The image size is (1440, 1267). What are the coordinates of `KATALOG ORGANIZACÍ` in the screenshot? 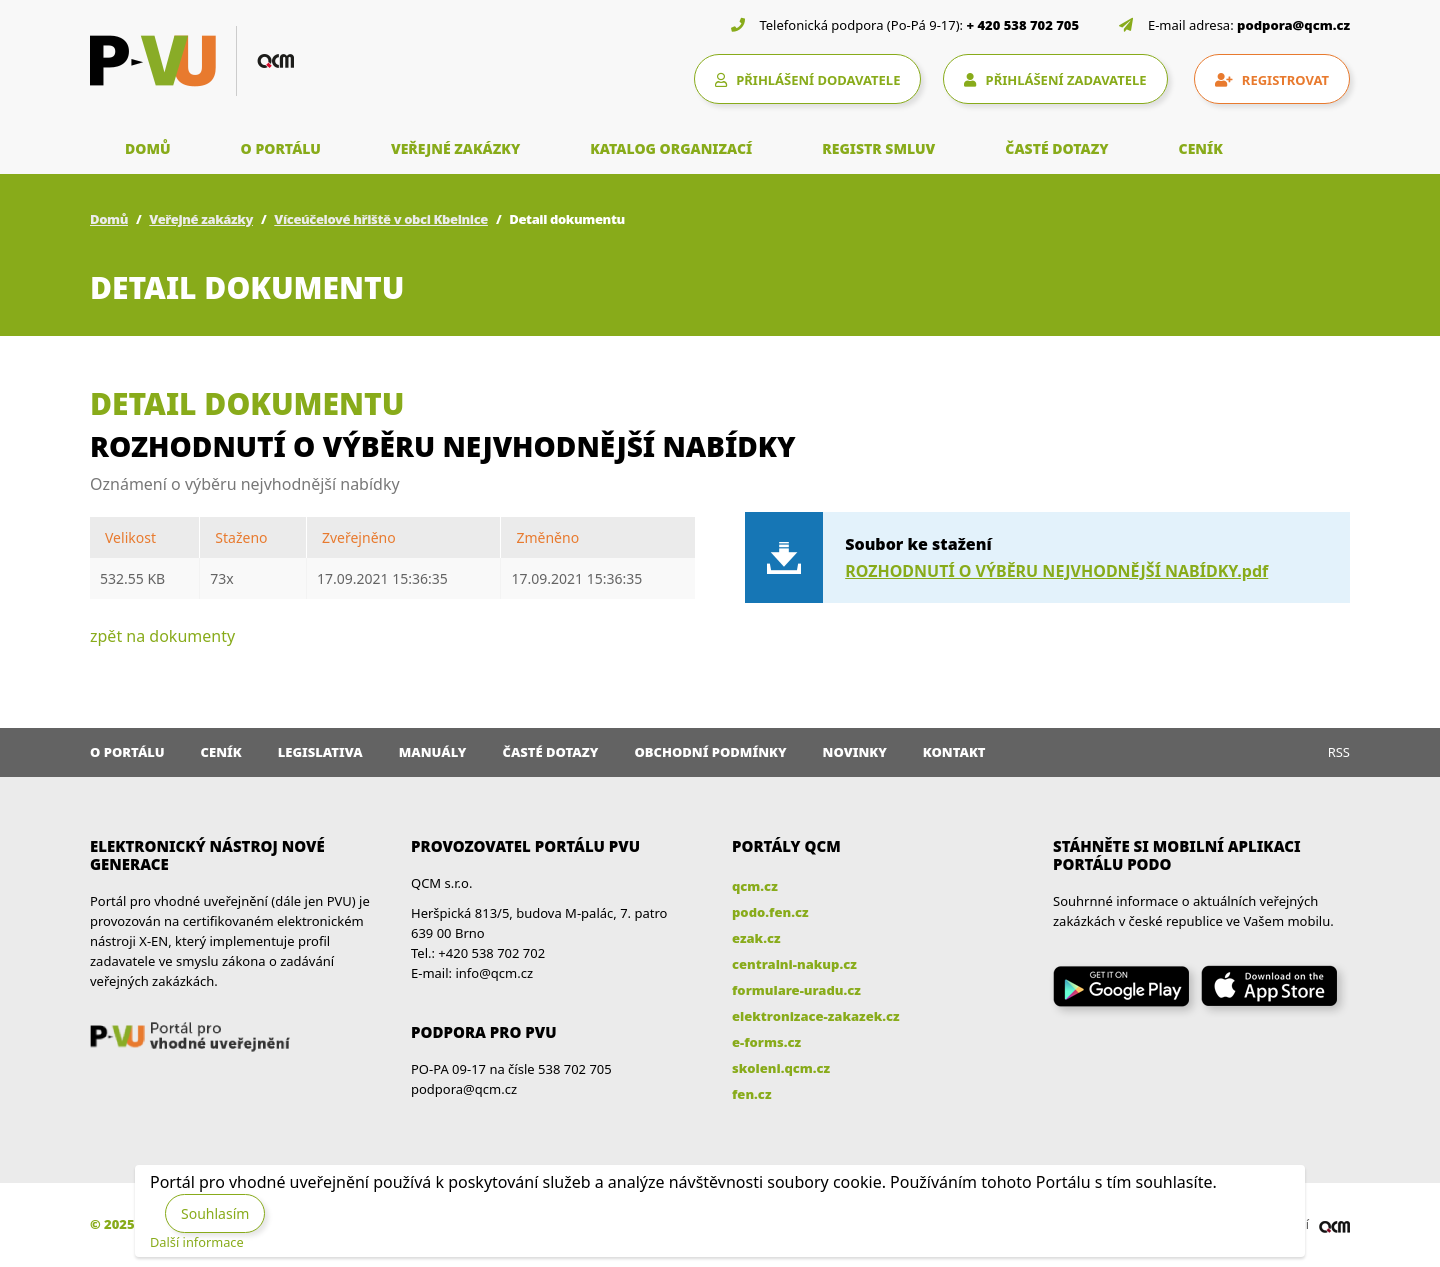 It's located at (671, 148).